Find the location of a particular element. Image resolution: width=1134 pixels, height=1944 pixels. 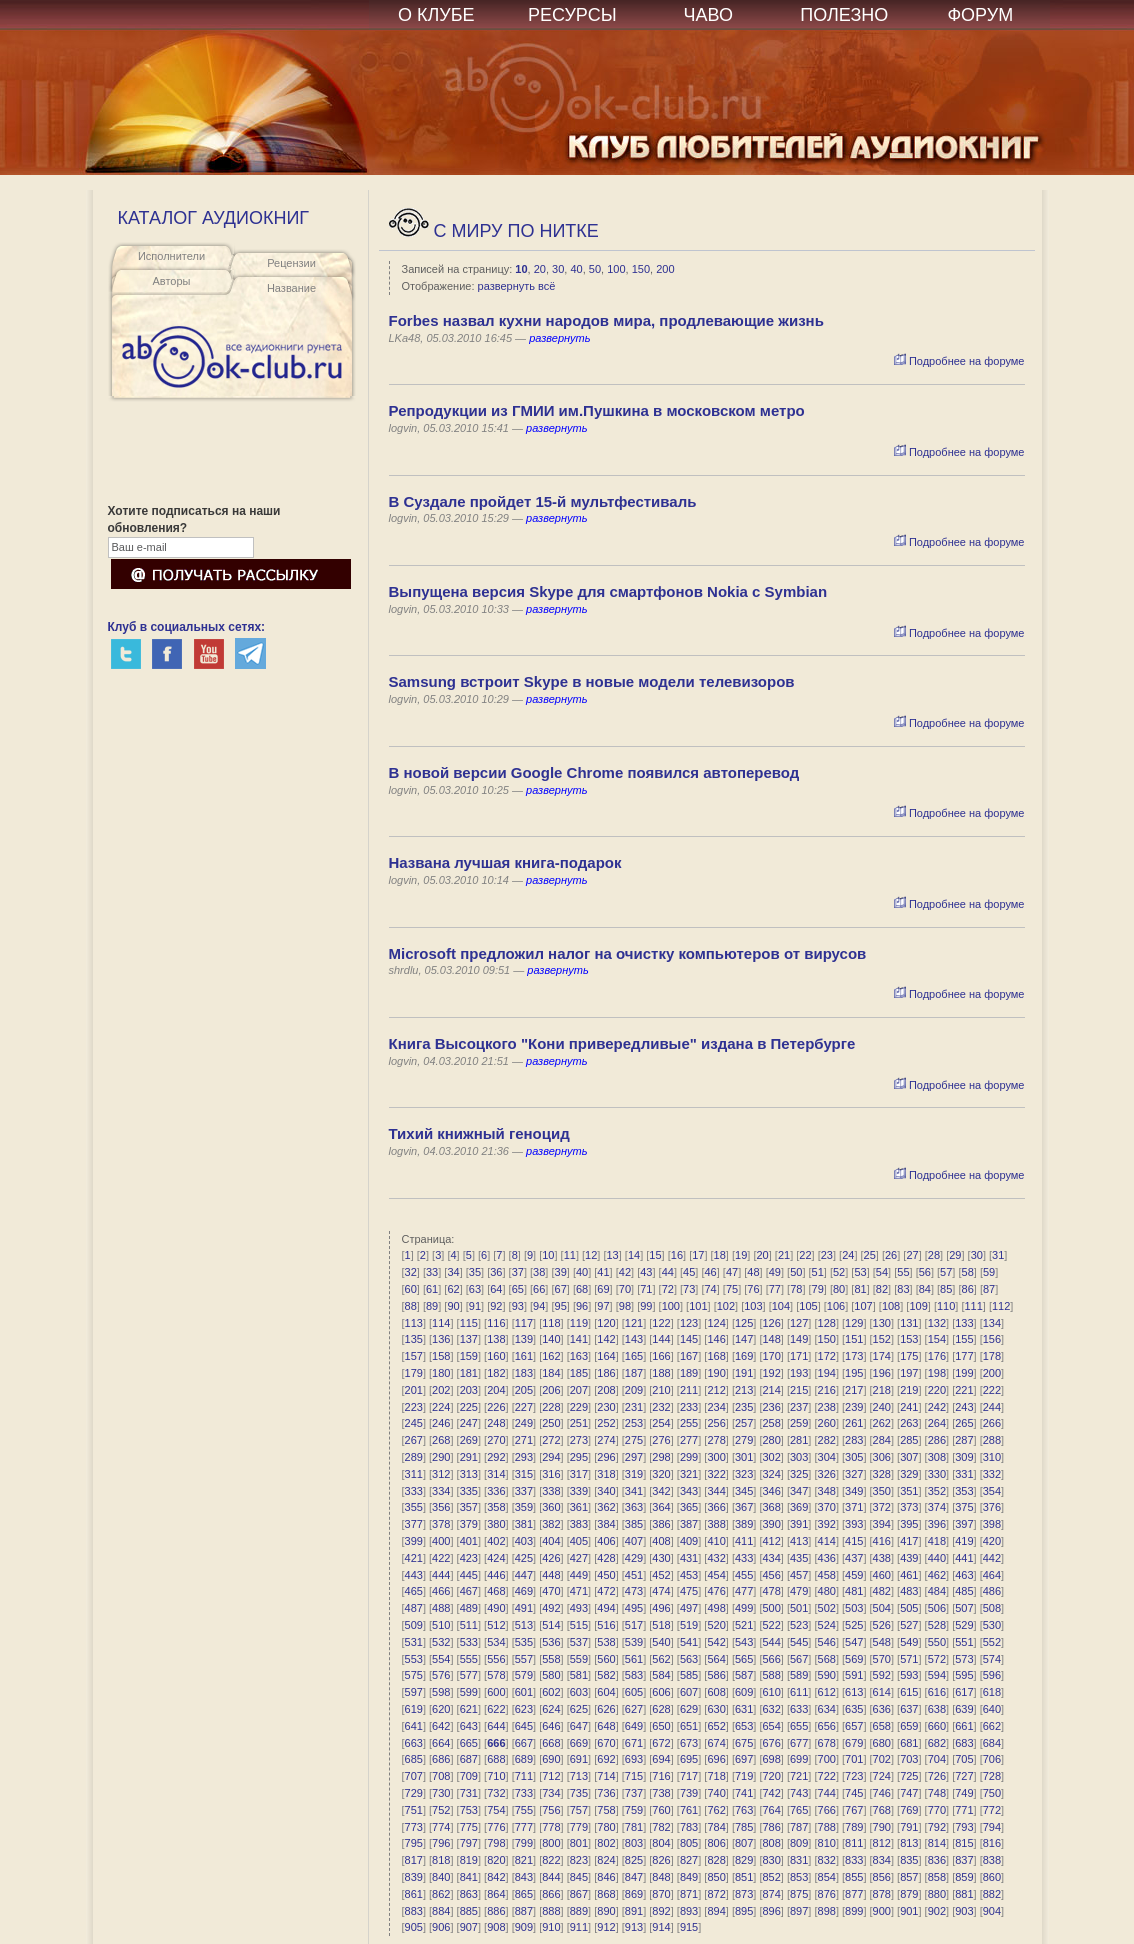

551 is located at coordinates (964, 1642).